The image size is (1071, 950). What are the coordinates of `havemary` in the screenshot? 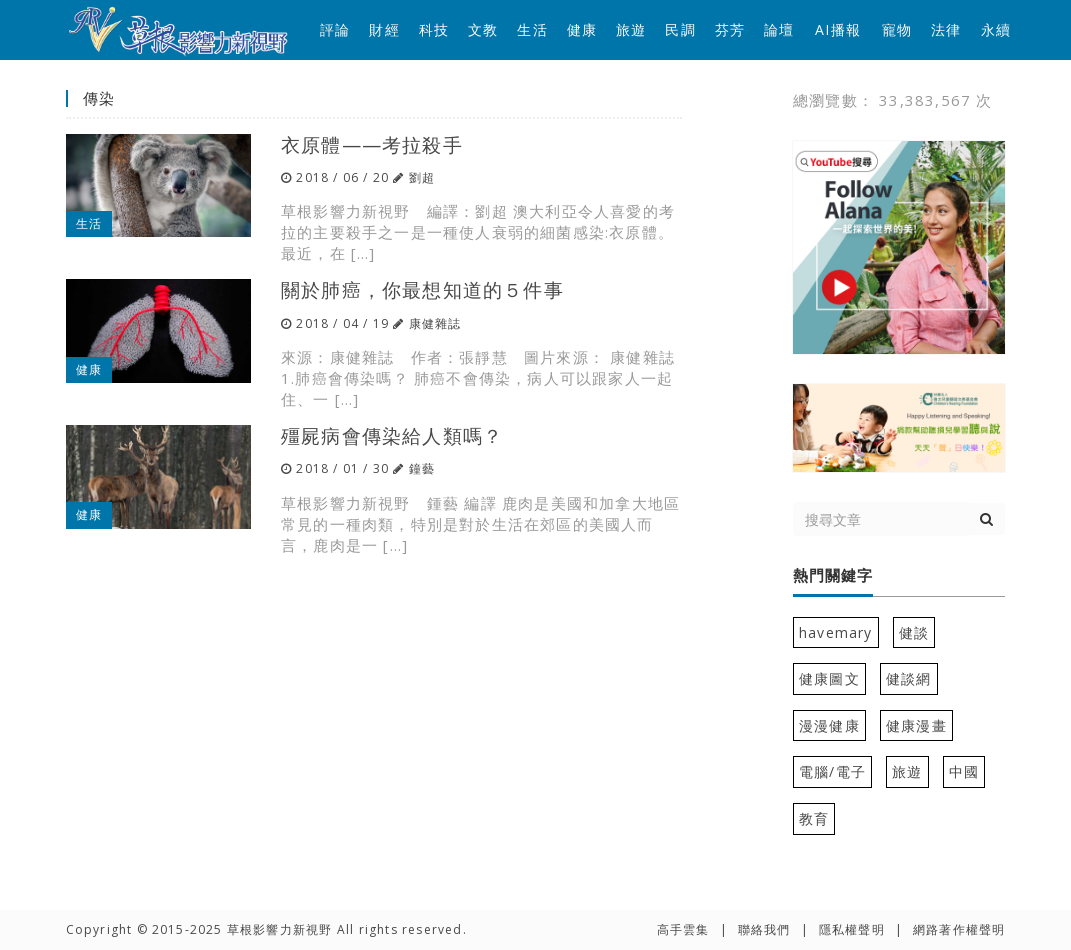 It's located at (836, 632).